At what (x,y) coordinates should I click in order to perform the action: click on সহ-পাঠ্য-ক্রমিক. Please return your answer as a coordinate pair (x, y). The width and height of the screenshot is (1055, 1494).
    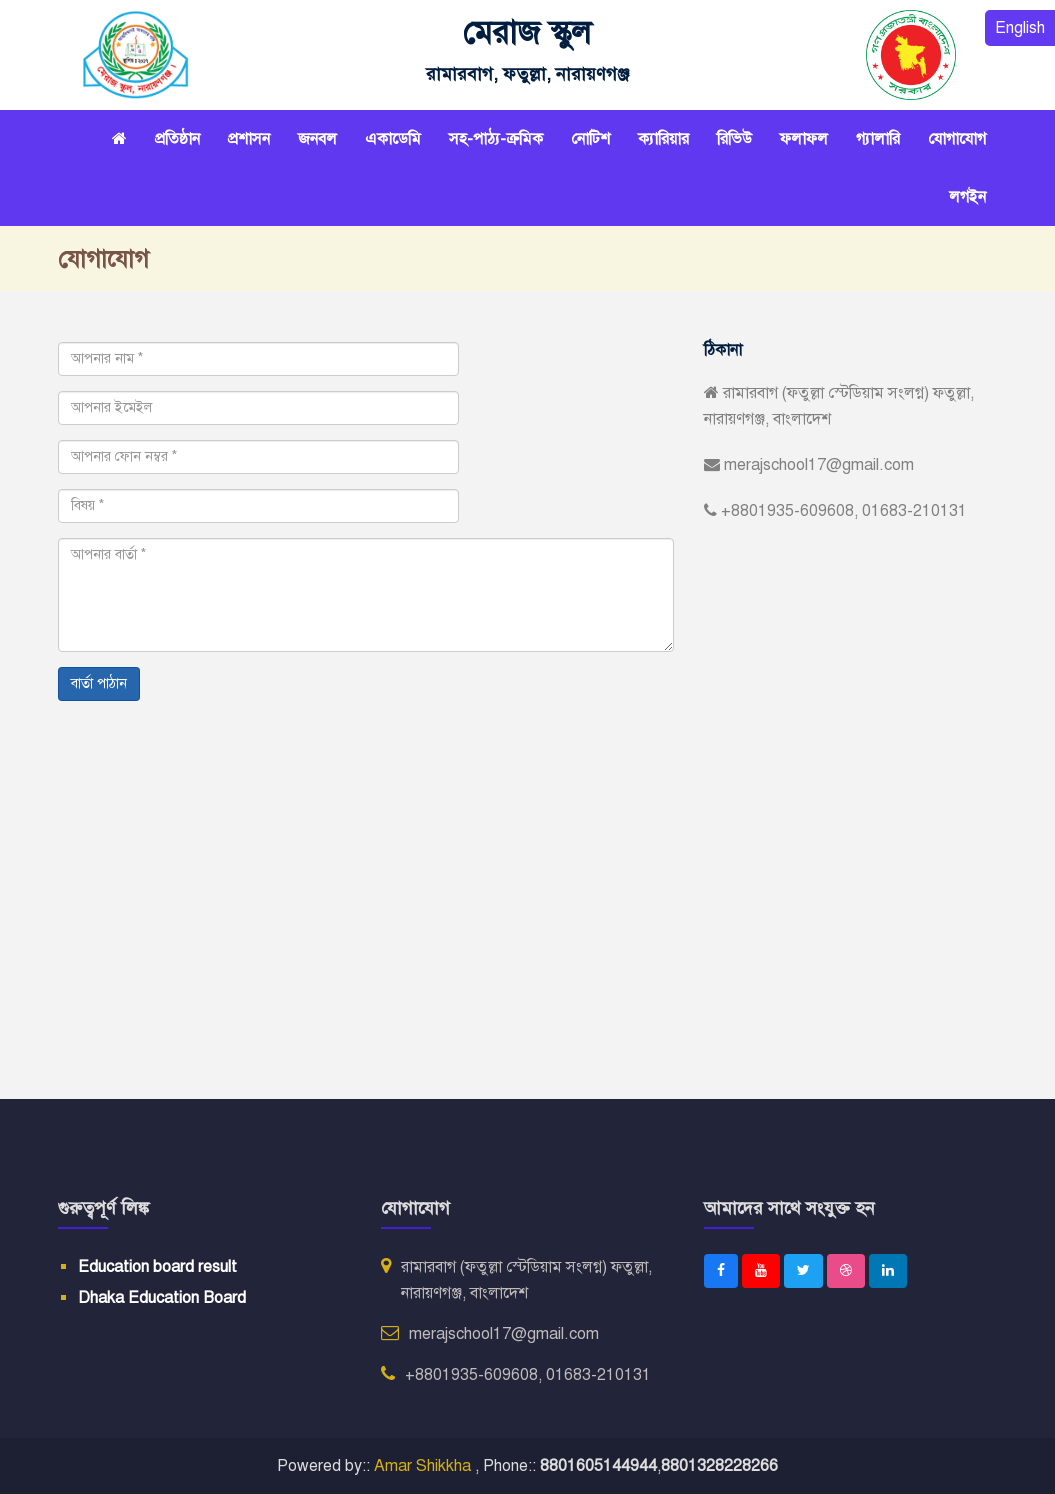
    Looking at the image, I should click on (496, 139).